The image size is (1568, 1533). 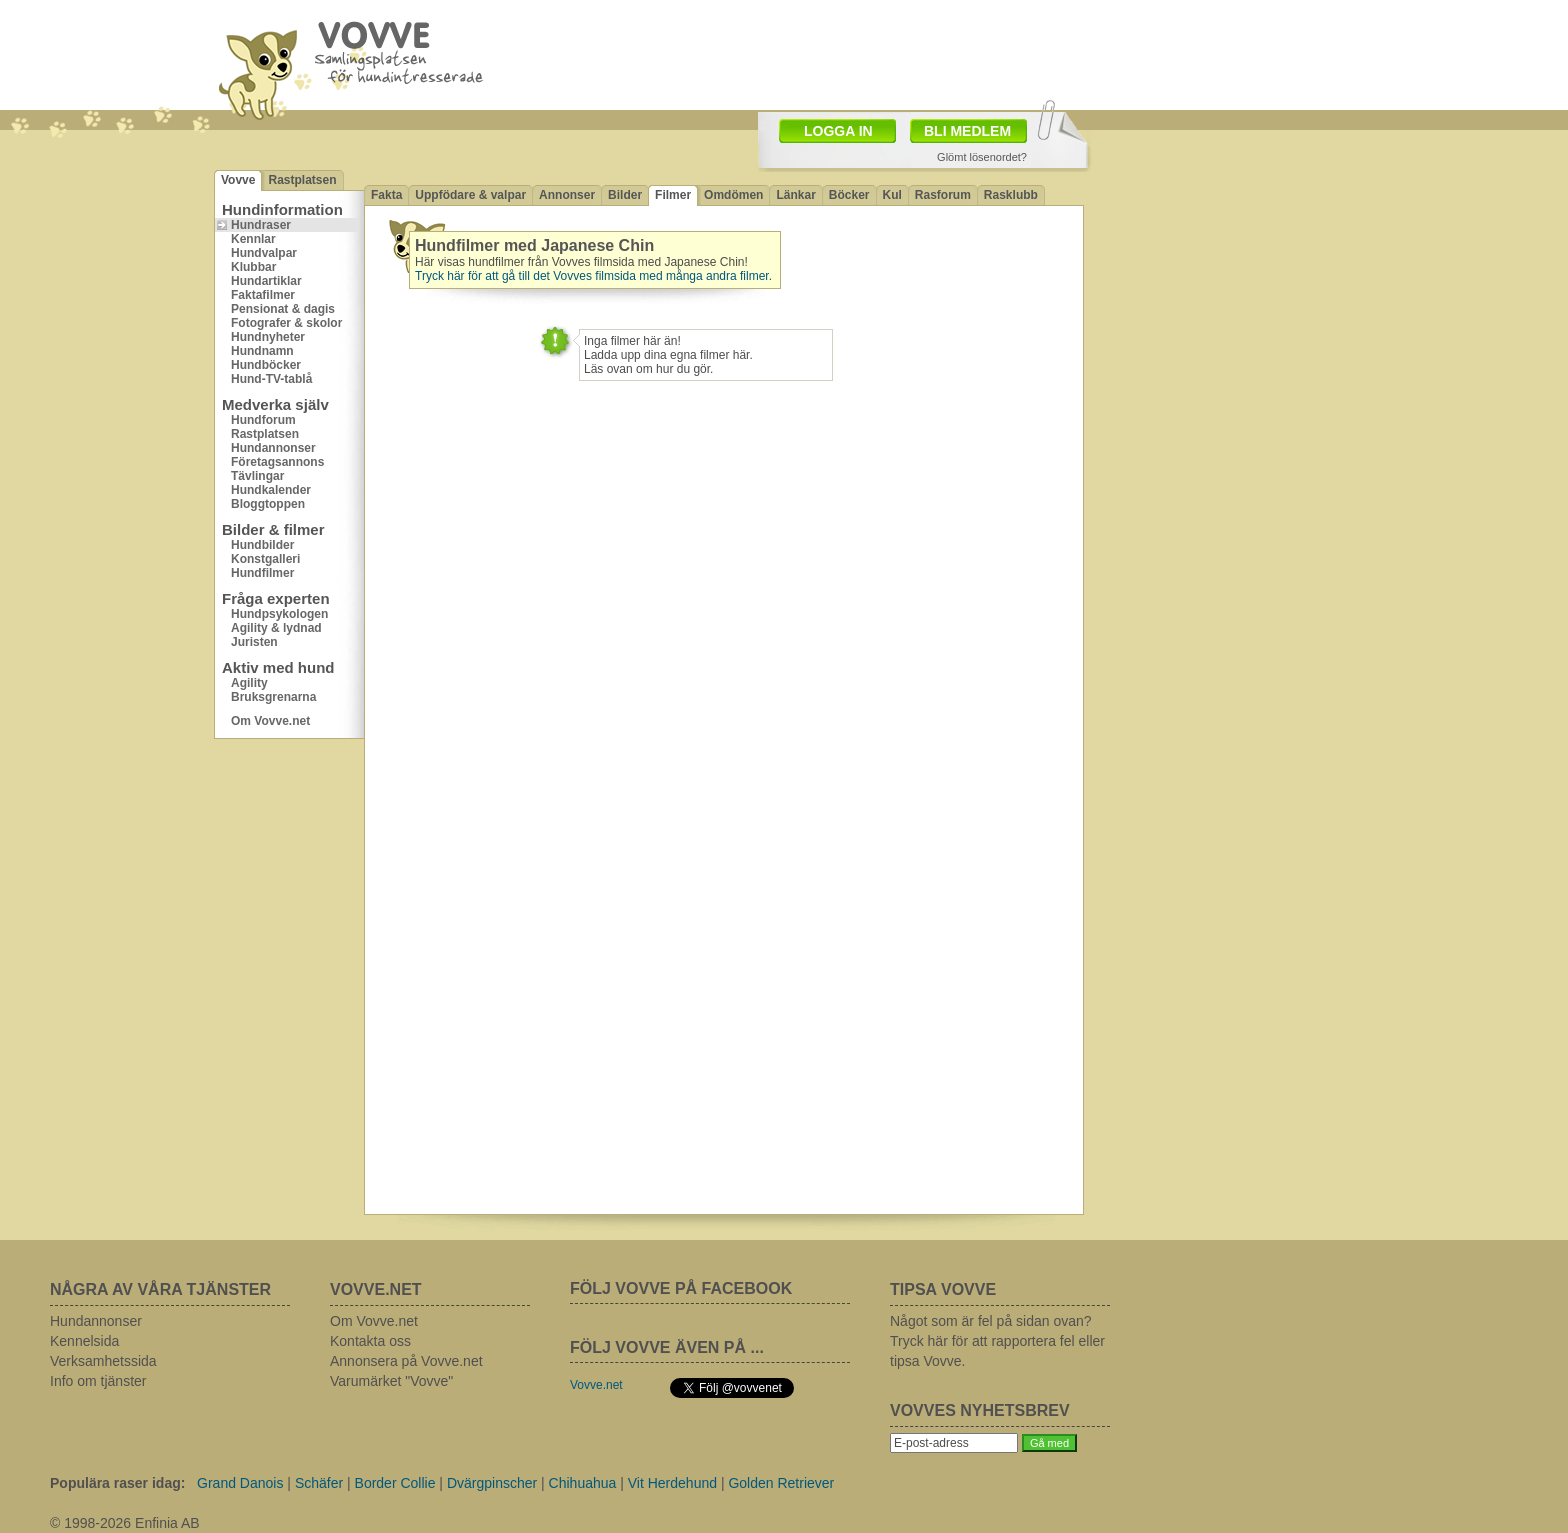 I want to click on Agility & lydnad, so click(x=276, y=628).